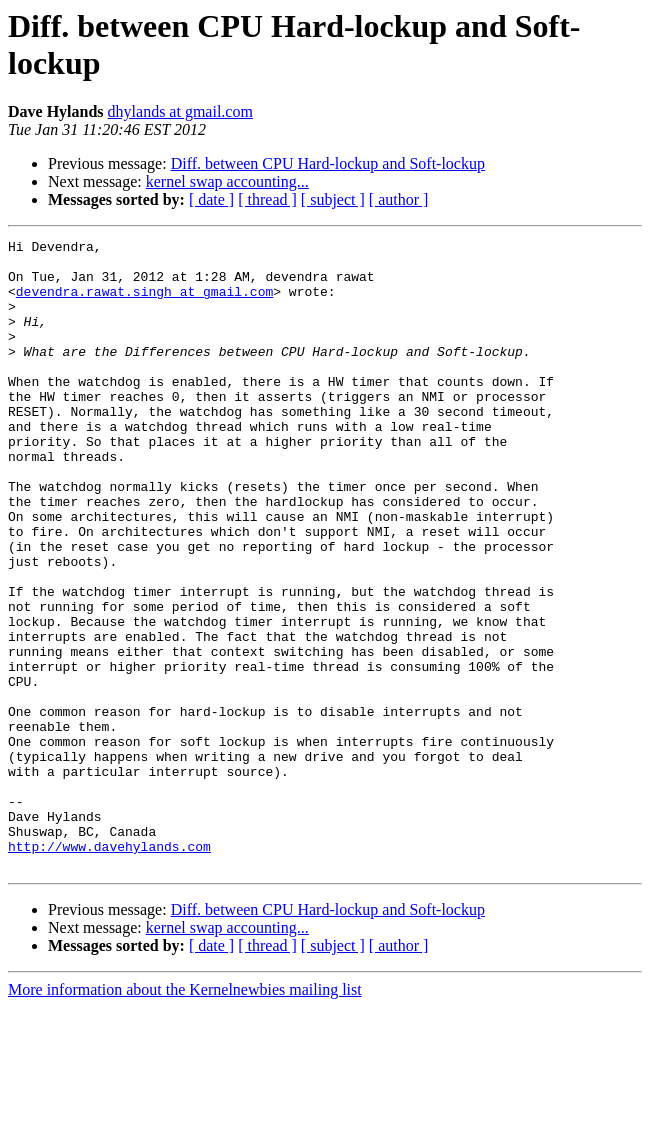 The image size is (650, 1133). What do you see at coordinates (333, 199) in the screenshot?
I see `[ subject ]` at bounding box center [333, 199].